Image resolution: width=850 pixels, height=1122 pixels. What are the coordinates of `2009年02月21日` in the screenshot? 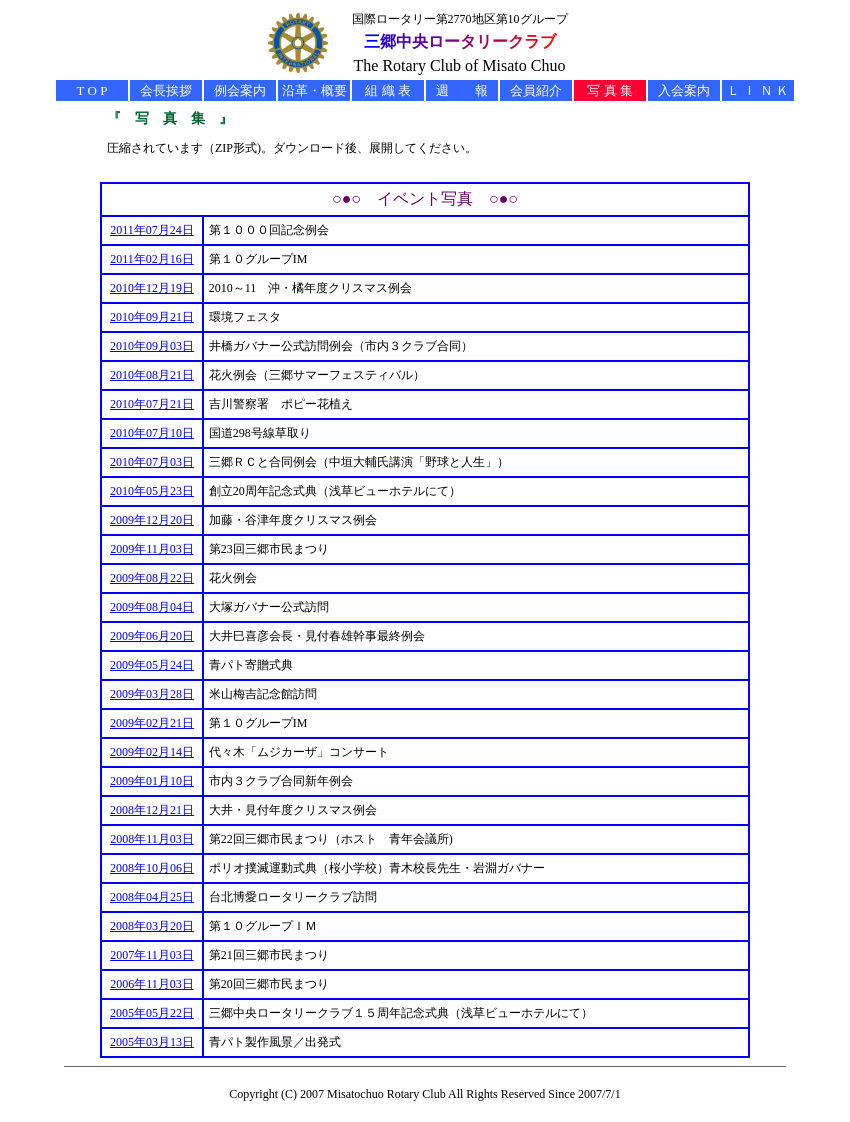 It's located at (152, 723).